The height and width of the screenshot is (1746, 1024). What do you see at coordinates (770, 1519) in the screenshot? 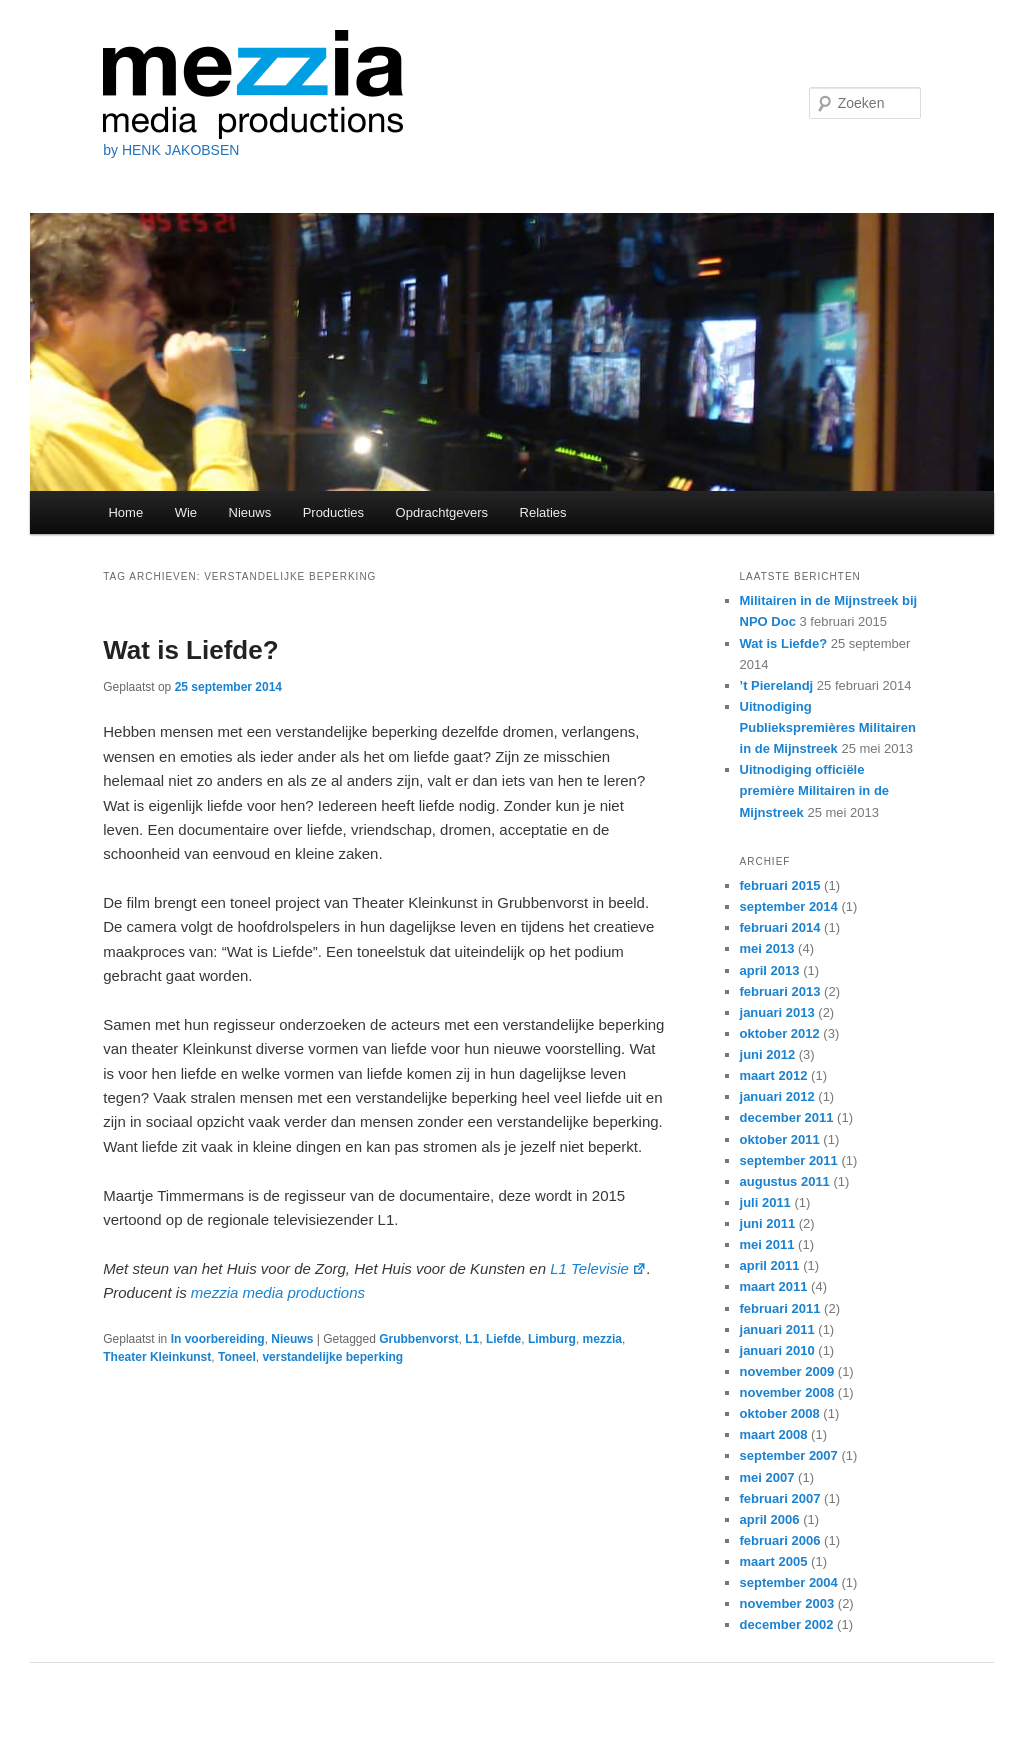
I see `april 2006` at bounding box center [770, 1519].